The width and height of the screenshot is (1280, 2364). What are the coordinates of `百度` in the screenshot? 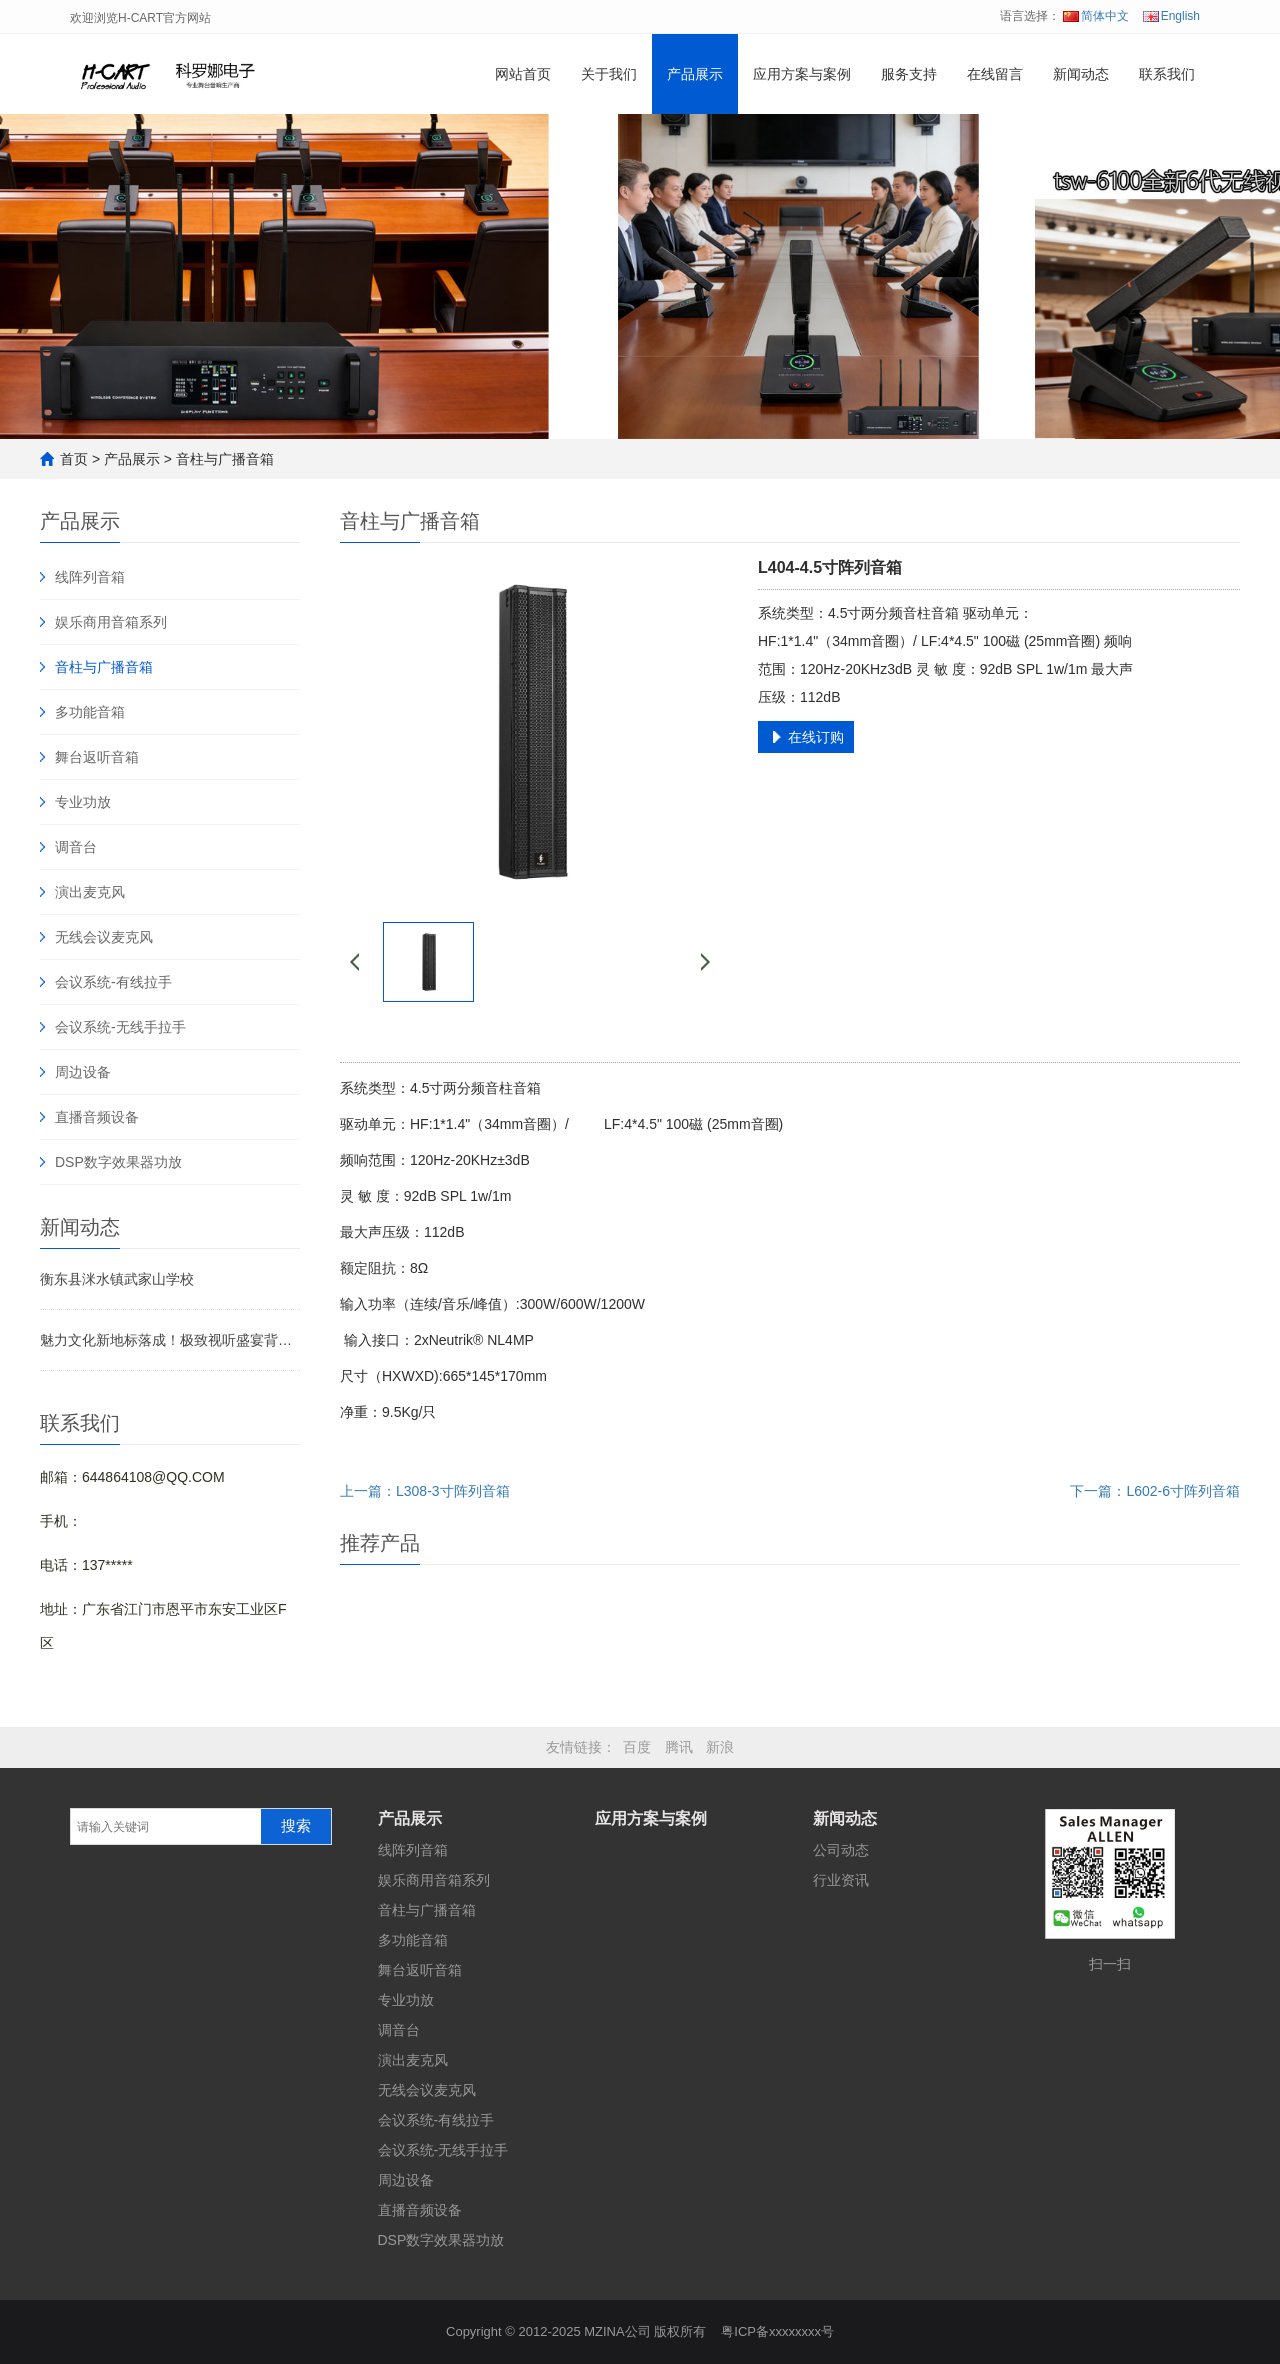 It's located at (637, 1747).